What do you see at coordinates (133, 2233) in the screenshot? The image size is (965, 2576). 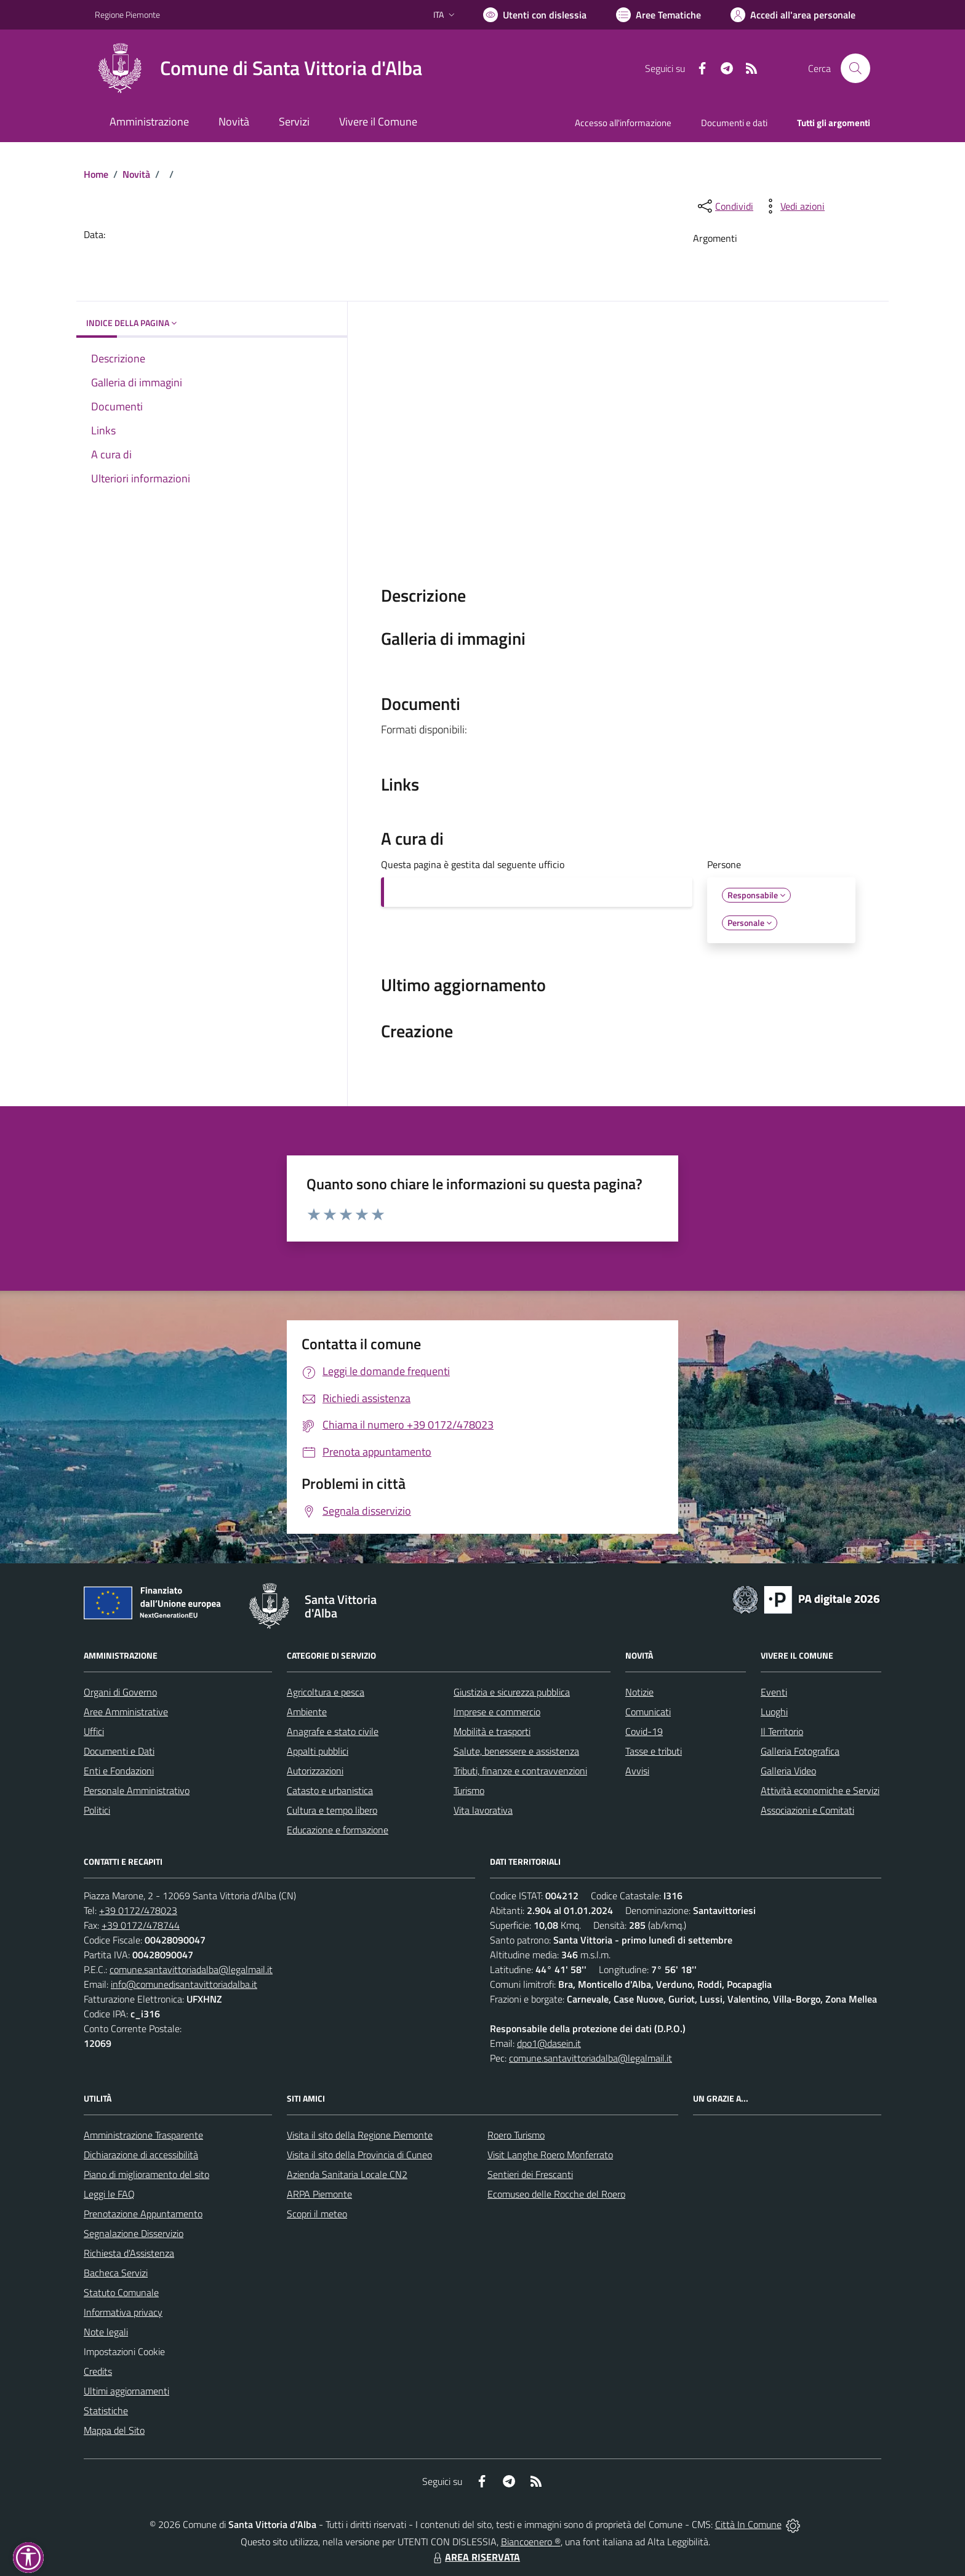 I see `Segnalazione Disservizio` at bounding box center [133, 2233].